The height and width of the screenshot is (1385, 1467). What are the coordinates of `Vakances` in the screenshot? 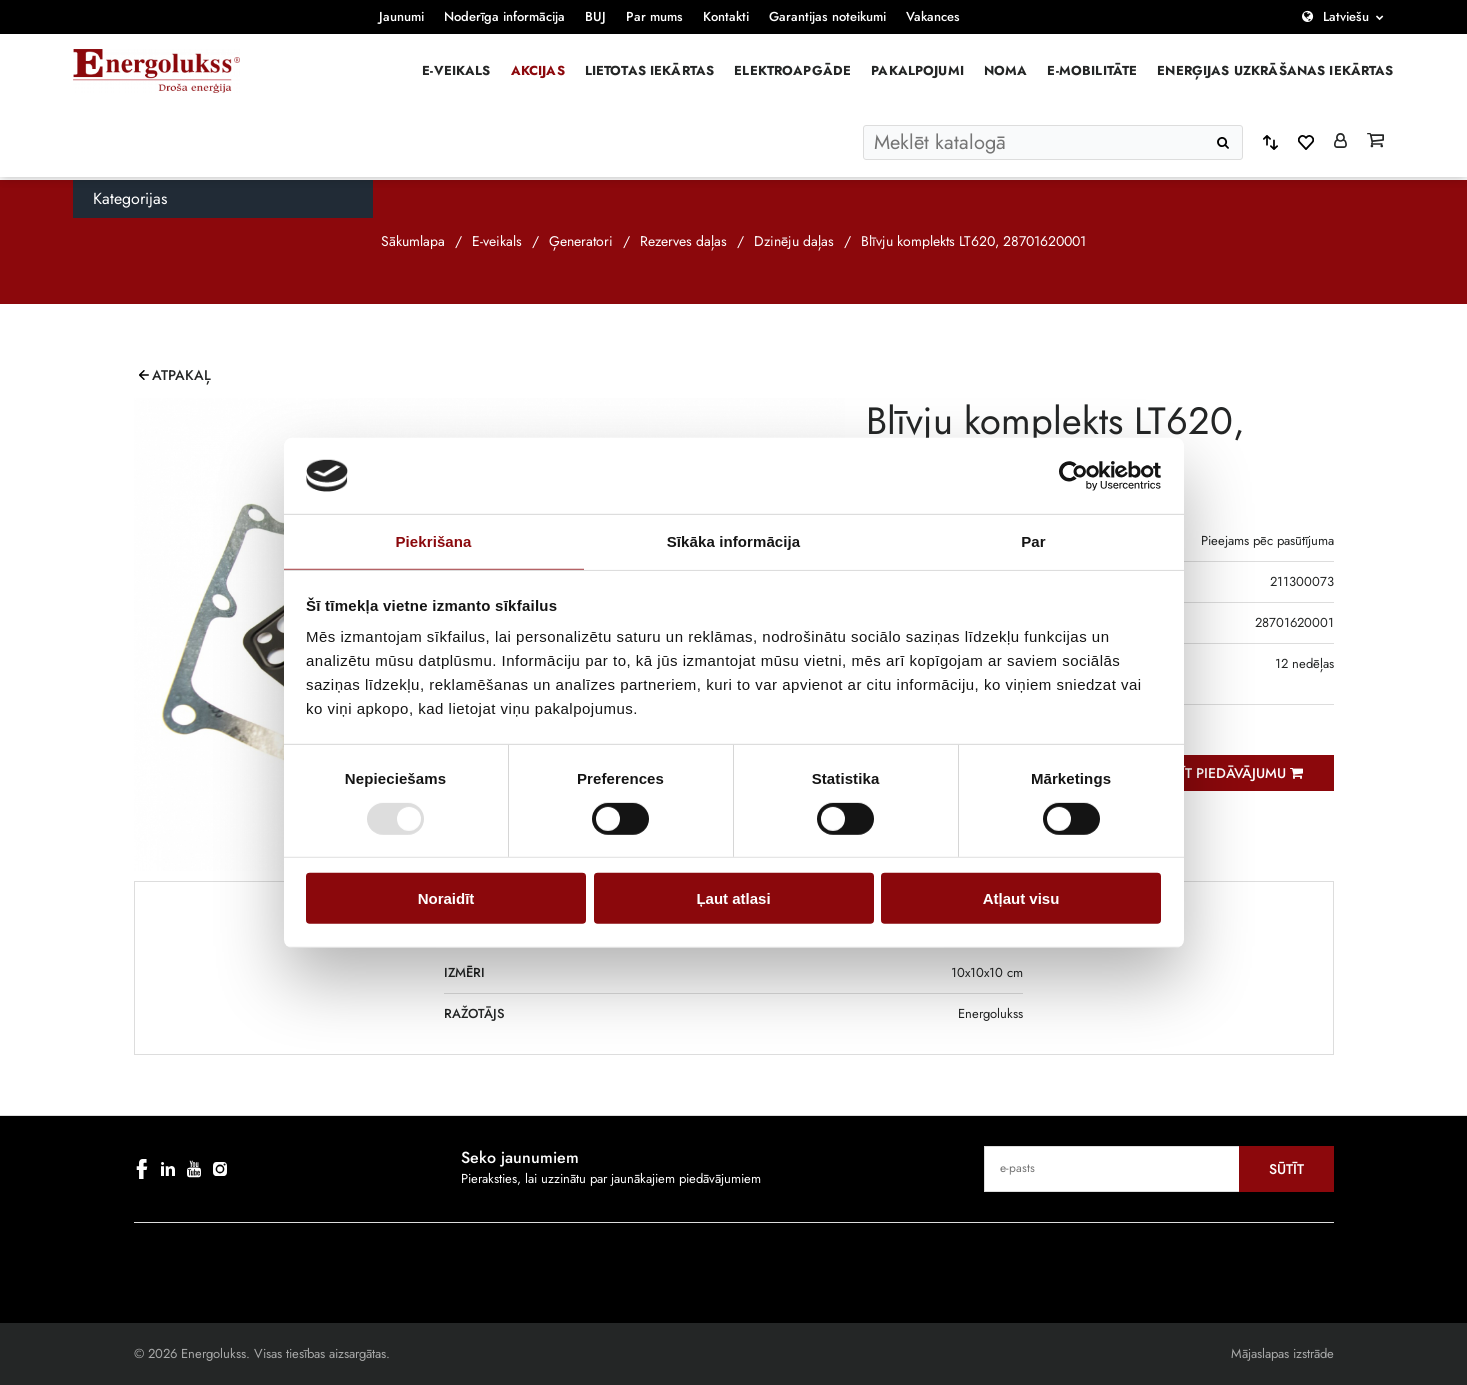 It's located at (933, 16).